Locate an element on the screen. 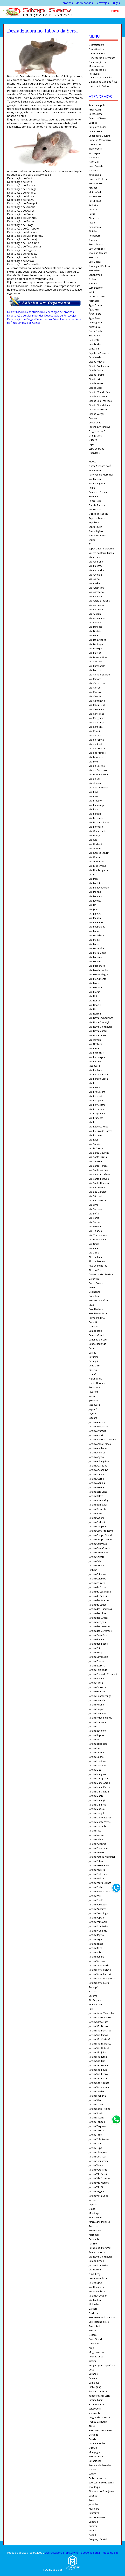  Mirandopolis is located at coordinates (96, 183).